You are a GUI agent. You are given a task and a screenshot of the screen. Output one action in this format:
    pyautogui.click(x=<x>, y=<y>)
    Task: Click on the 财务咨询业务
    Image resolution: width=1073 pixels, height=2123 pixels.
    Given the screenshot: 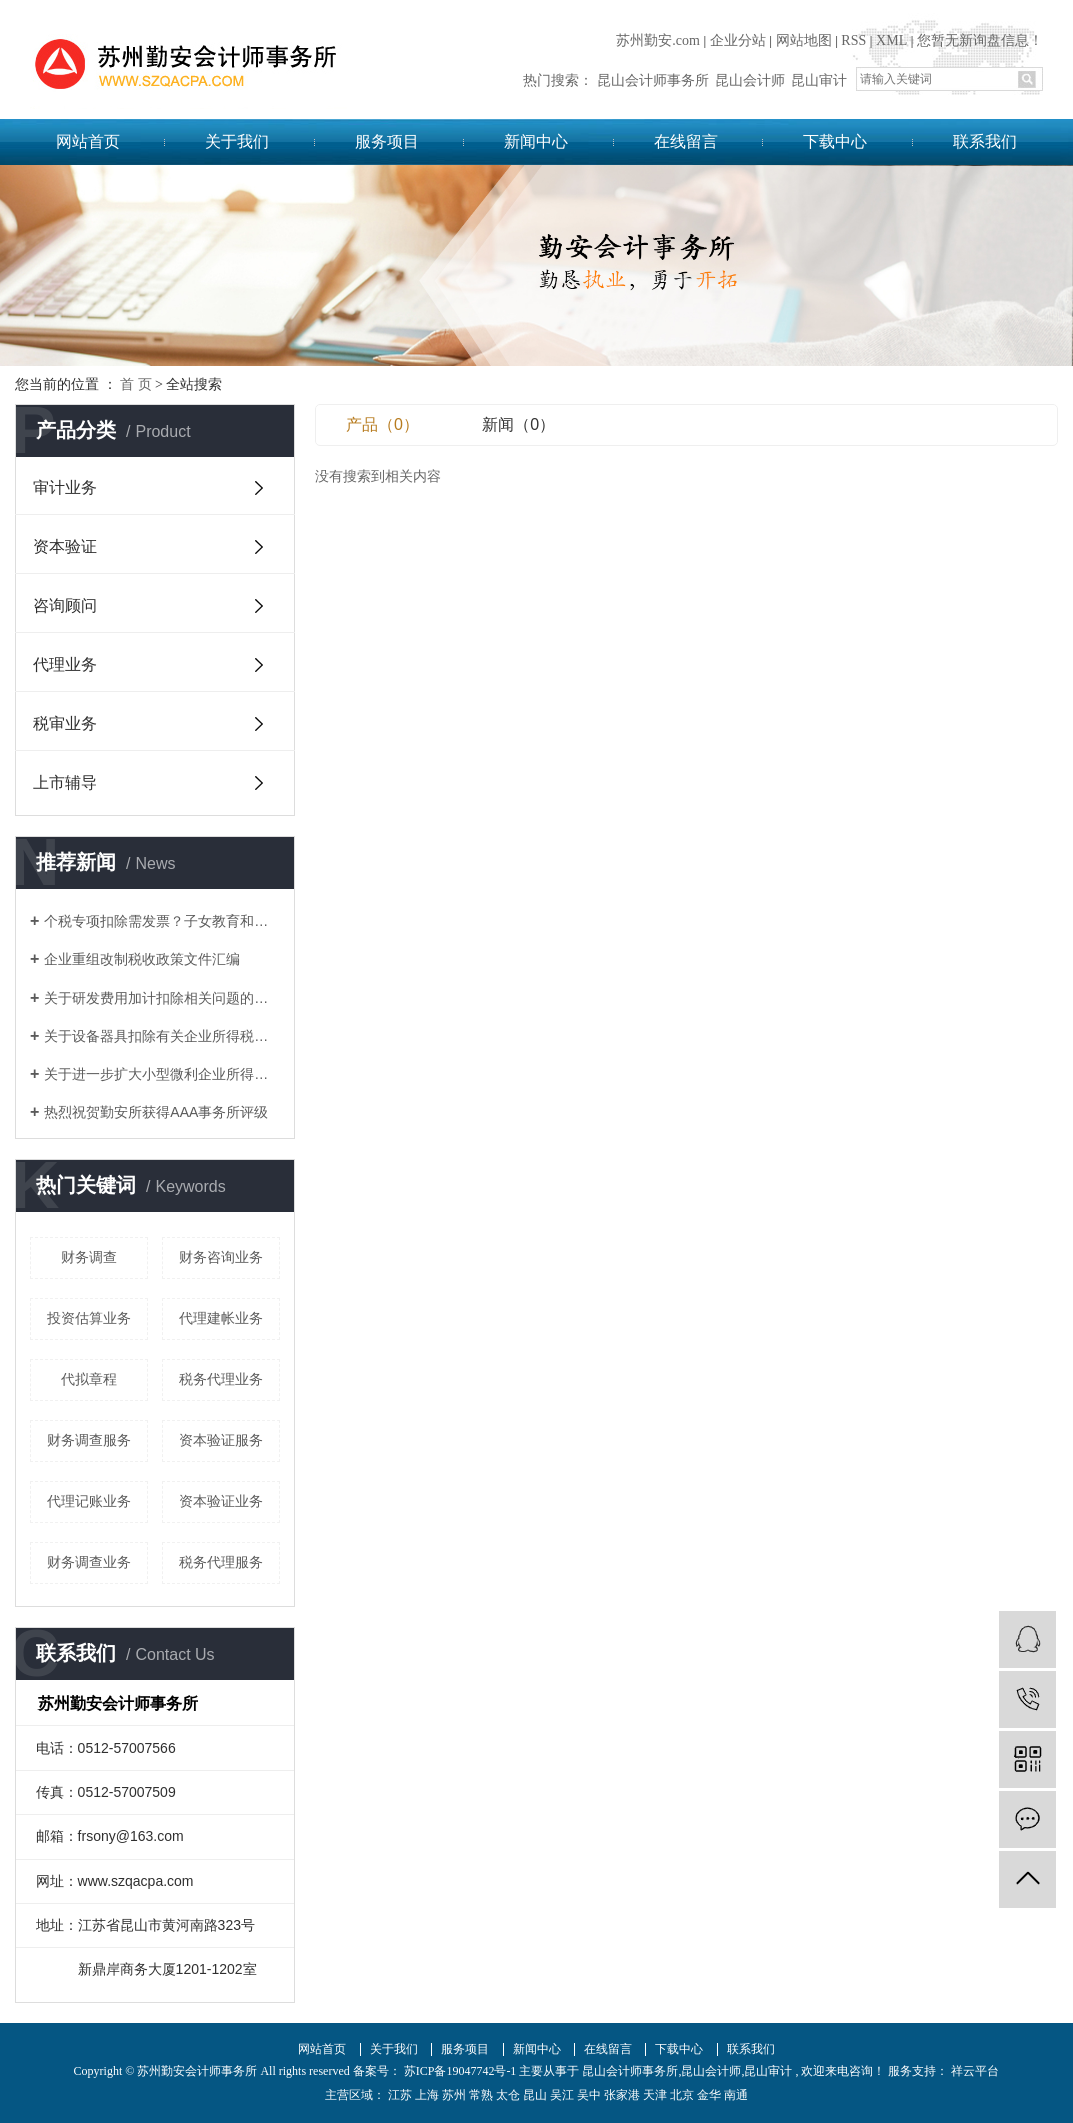 What is the action you would take?
    pyautogui.click(x=221, y=1257)
    